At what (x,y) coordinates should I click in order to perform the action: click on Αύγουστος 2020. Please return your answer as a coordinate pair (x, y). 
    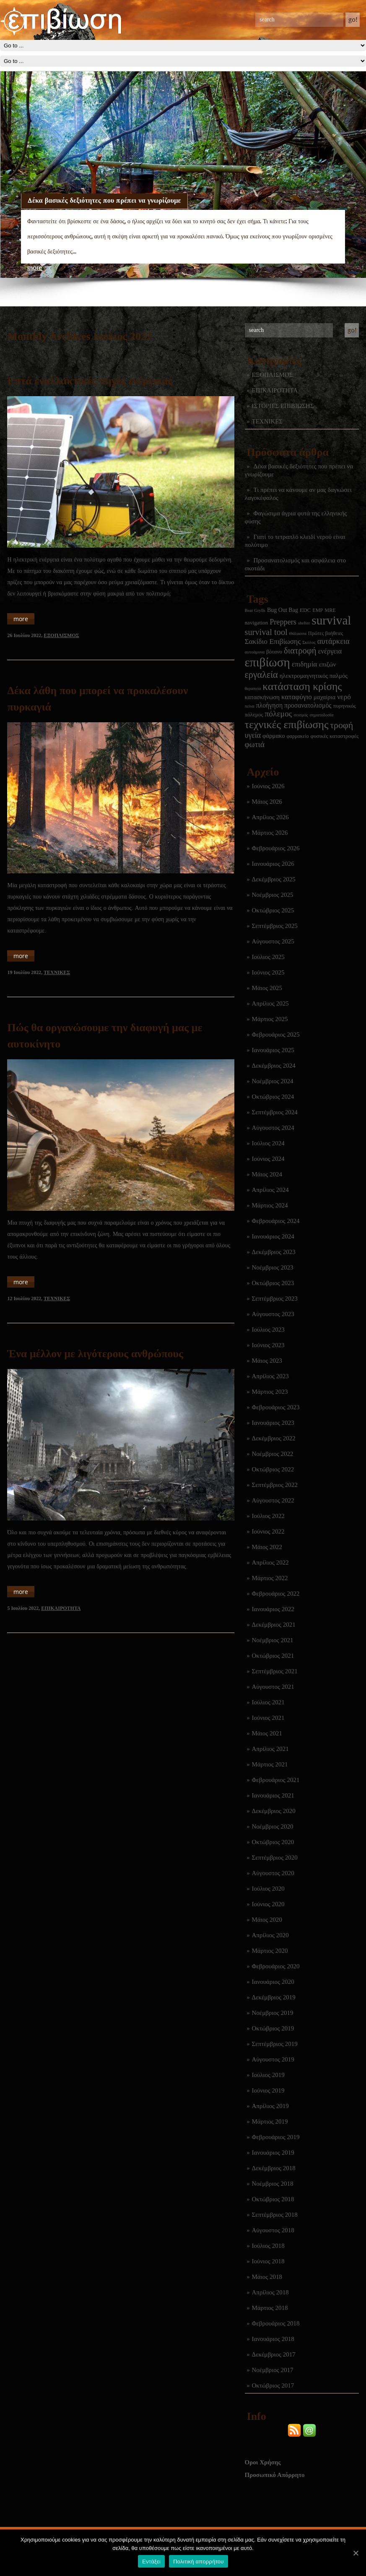
    Looking at the image, I should click on (273, 1873).